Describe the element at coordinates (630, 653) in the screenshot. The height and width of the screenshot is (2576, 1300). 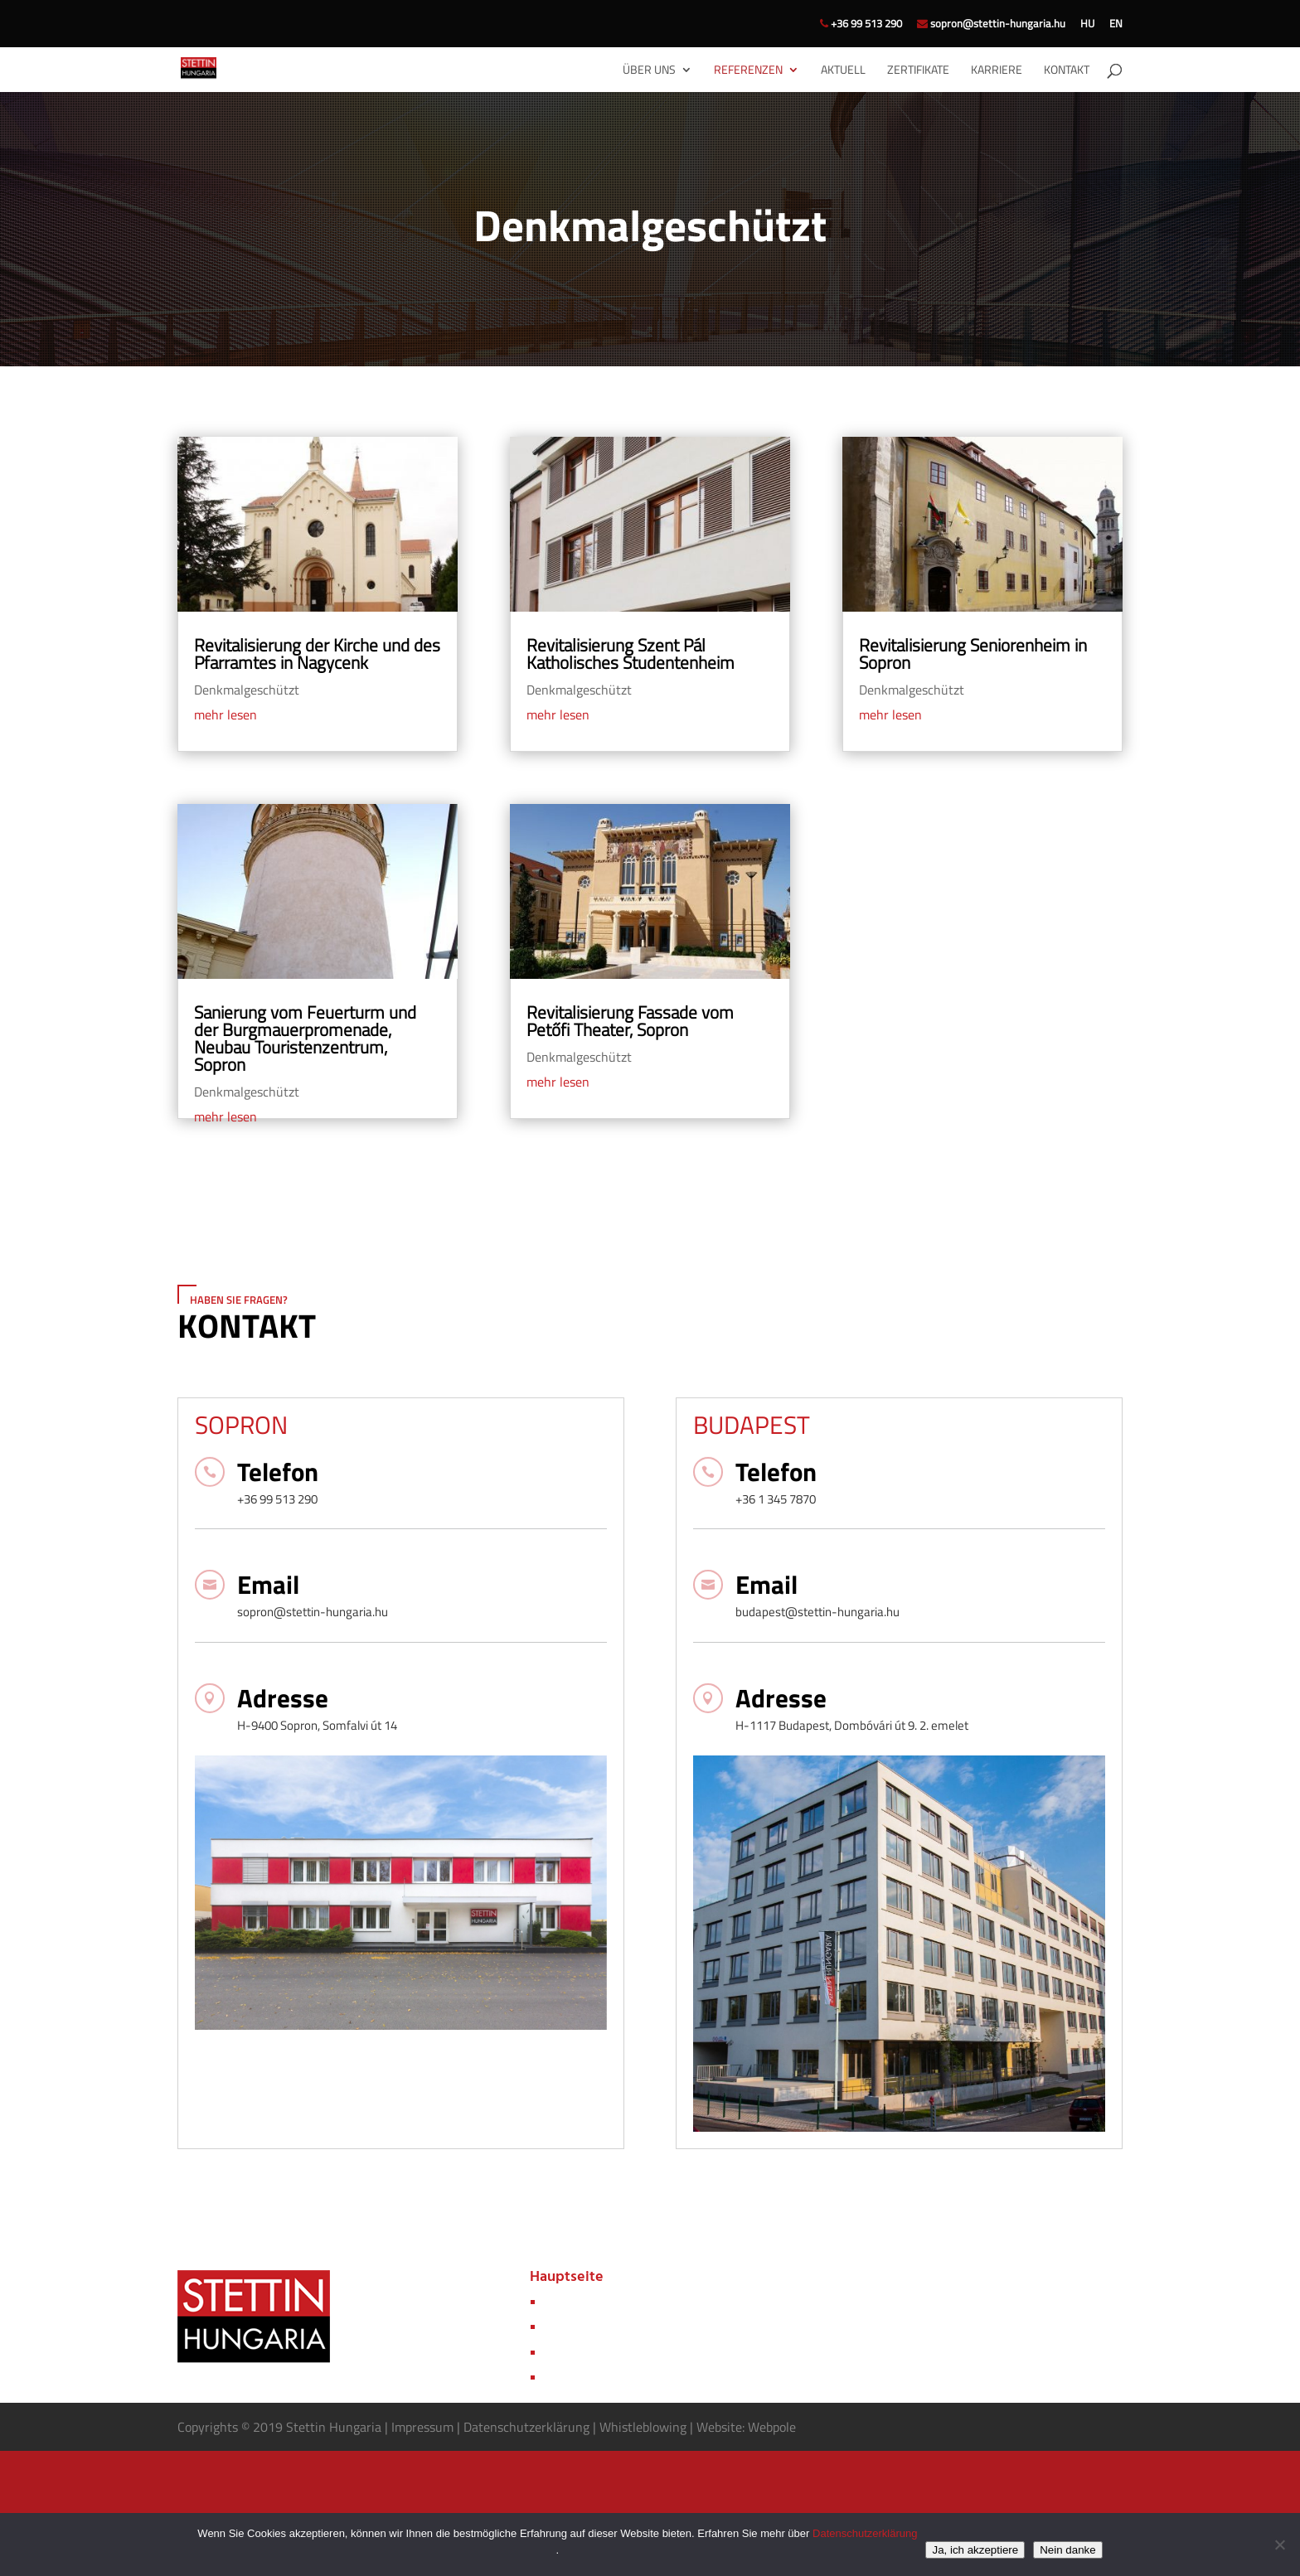
I see `Revitalisierung Szent Pál Katholisches Studentenheim` at that location.